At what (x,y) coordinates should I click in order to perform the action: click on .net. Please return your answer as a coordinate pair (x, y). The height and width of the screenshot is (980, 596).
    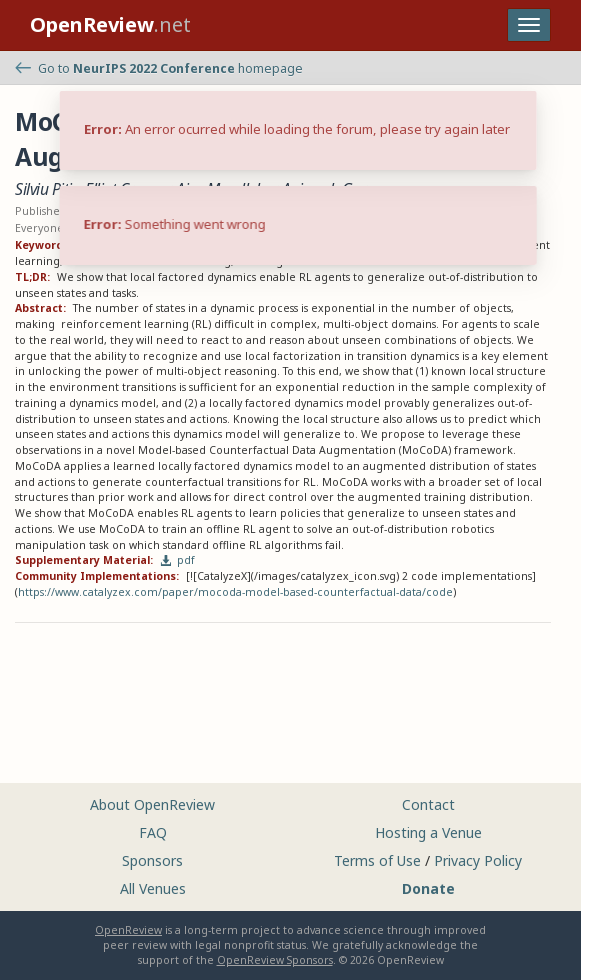
    Looking at the image, I should click on (110, 24).